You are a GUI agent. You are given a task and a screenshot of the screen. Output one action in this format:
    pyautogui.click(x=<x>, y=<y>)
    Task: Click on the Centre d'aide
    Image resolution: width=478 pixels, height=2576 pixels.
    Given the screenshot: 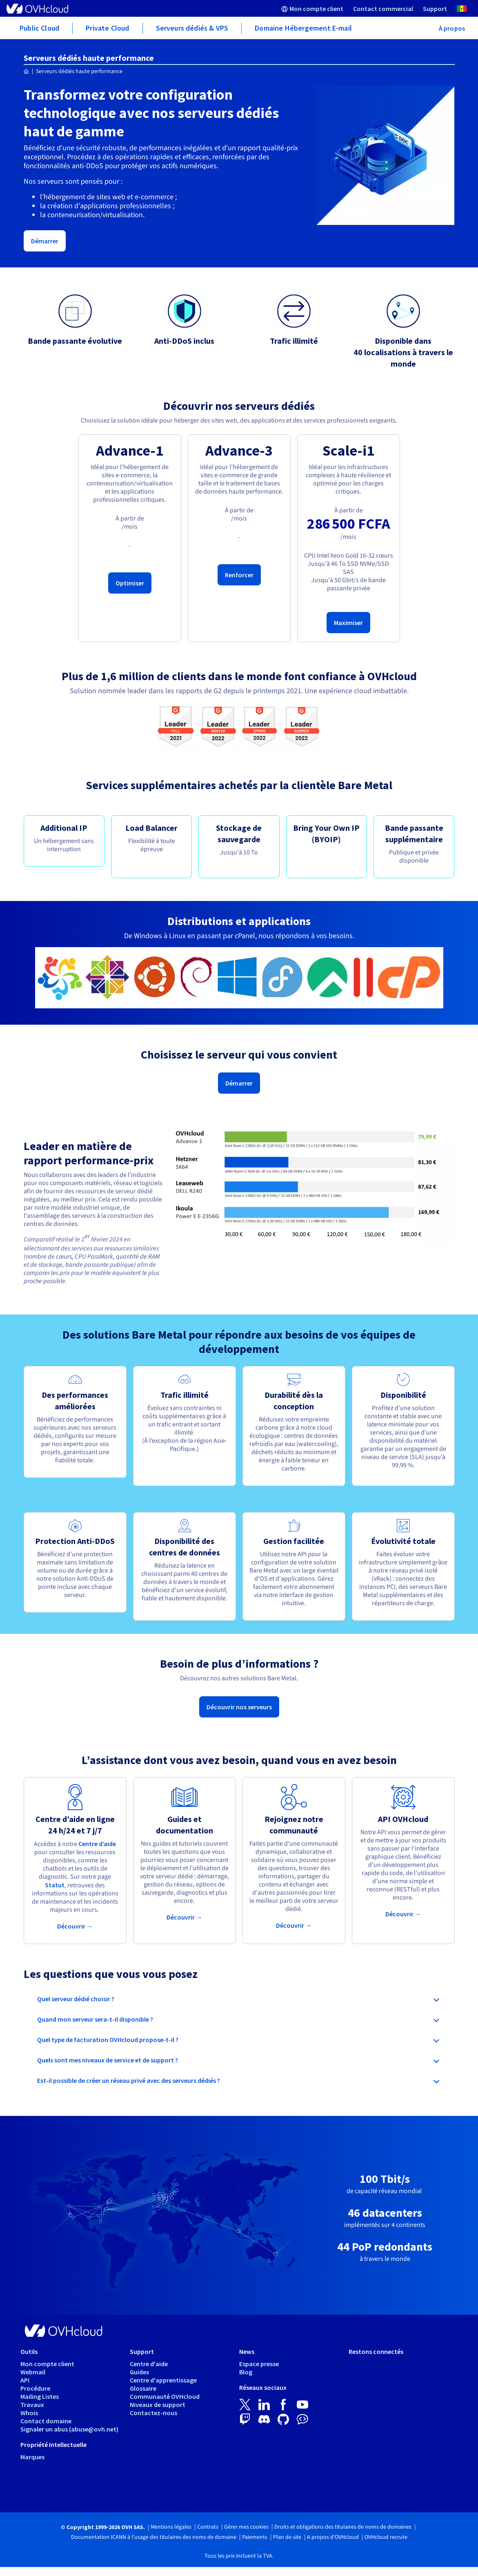 What is the action you would take?
    pyautogui.click(x=149, y=2364)
    